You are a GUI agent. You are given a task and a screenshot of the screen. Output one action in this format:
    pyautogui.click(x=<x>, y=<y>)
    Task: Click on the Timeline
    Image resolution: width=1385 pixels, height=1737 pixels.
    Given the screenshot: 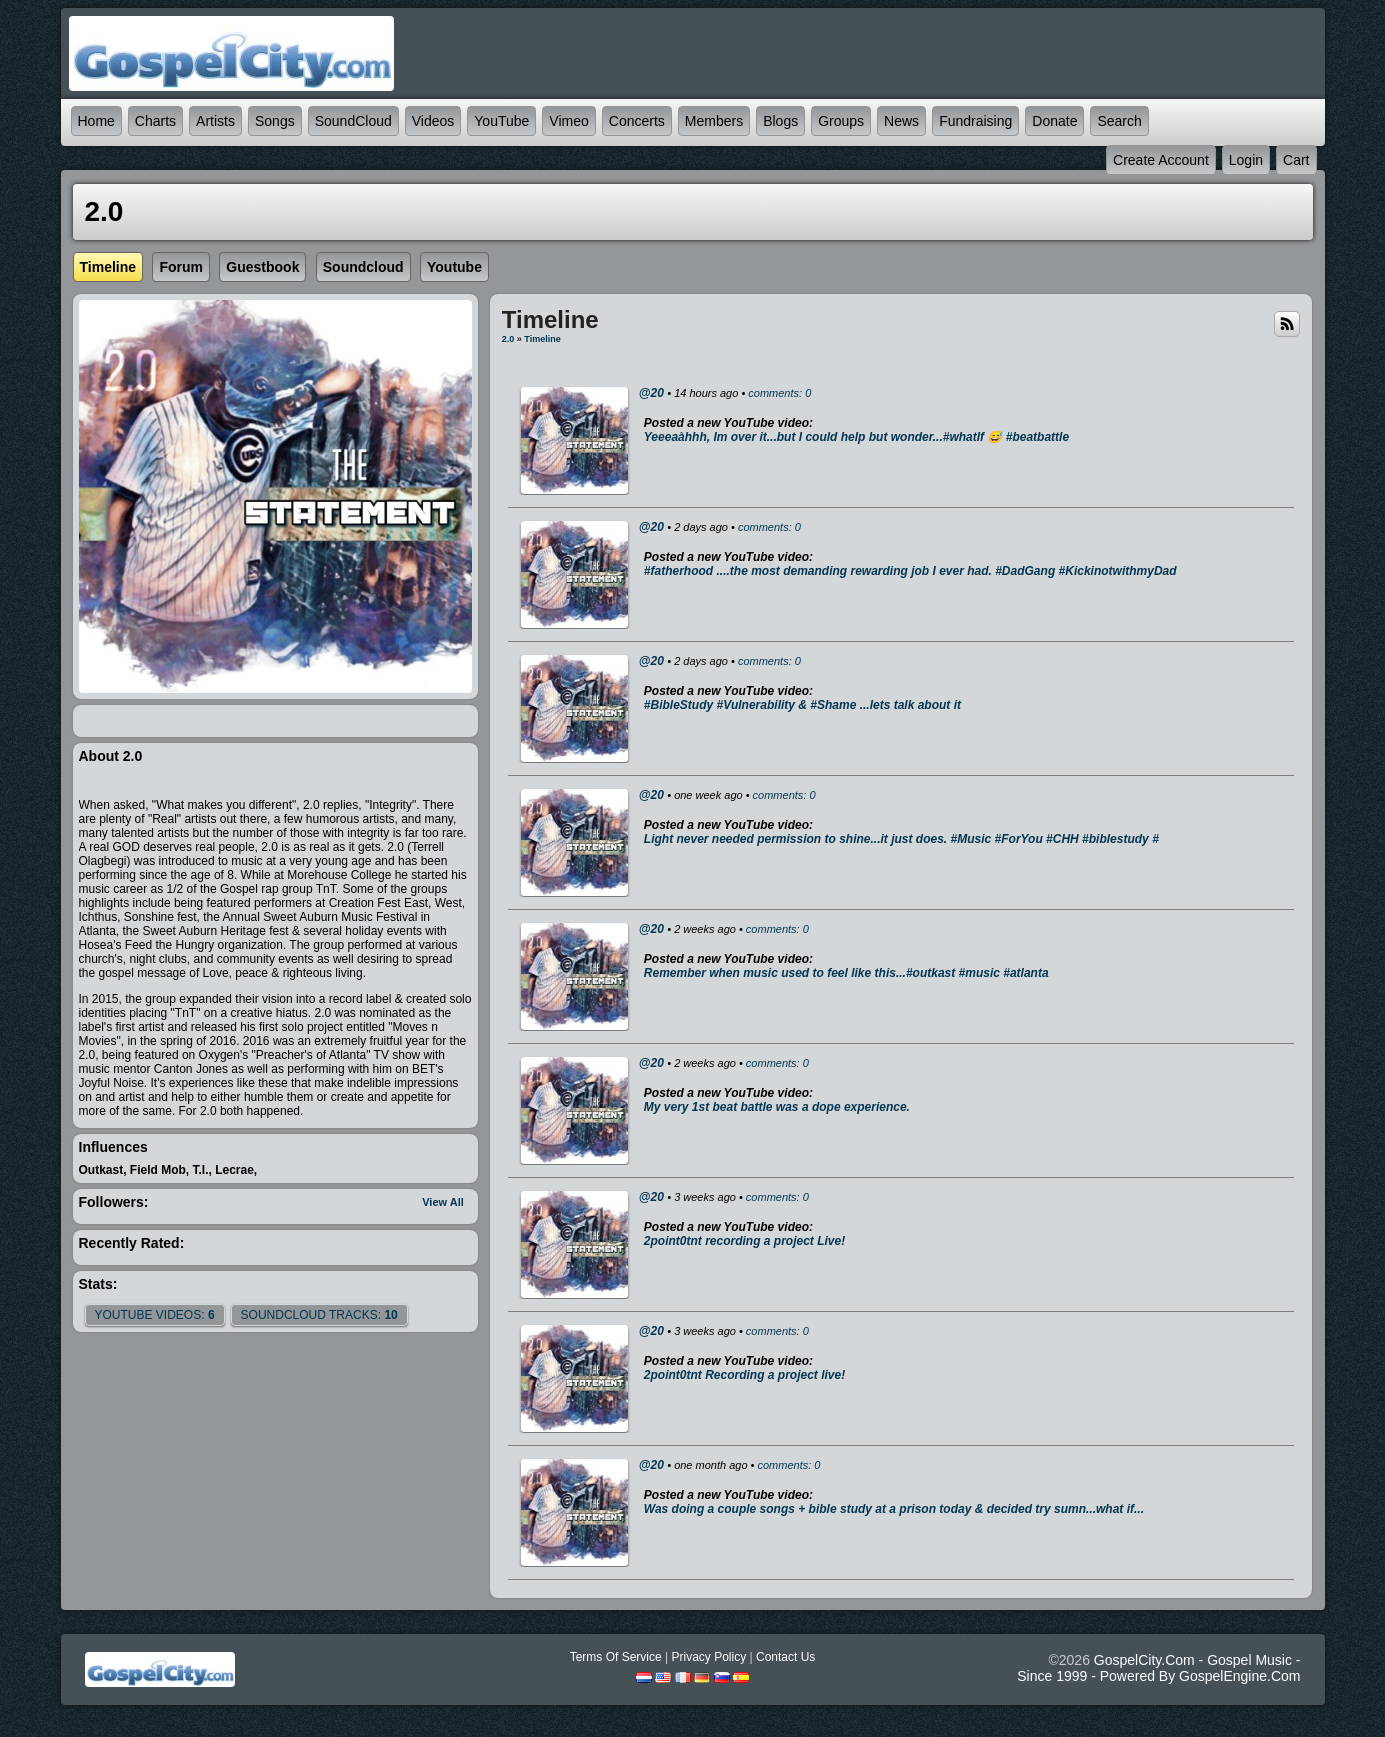 What is the action you would take?
    pyautogui.click(x=542, y=339)
    